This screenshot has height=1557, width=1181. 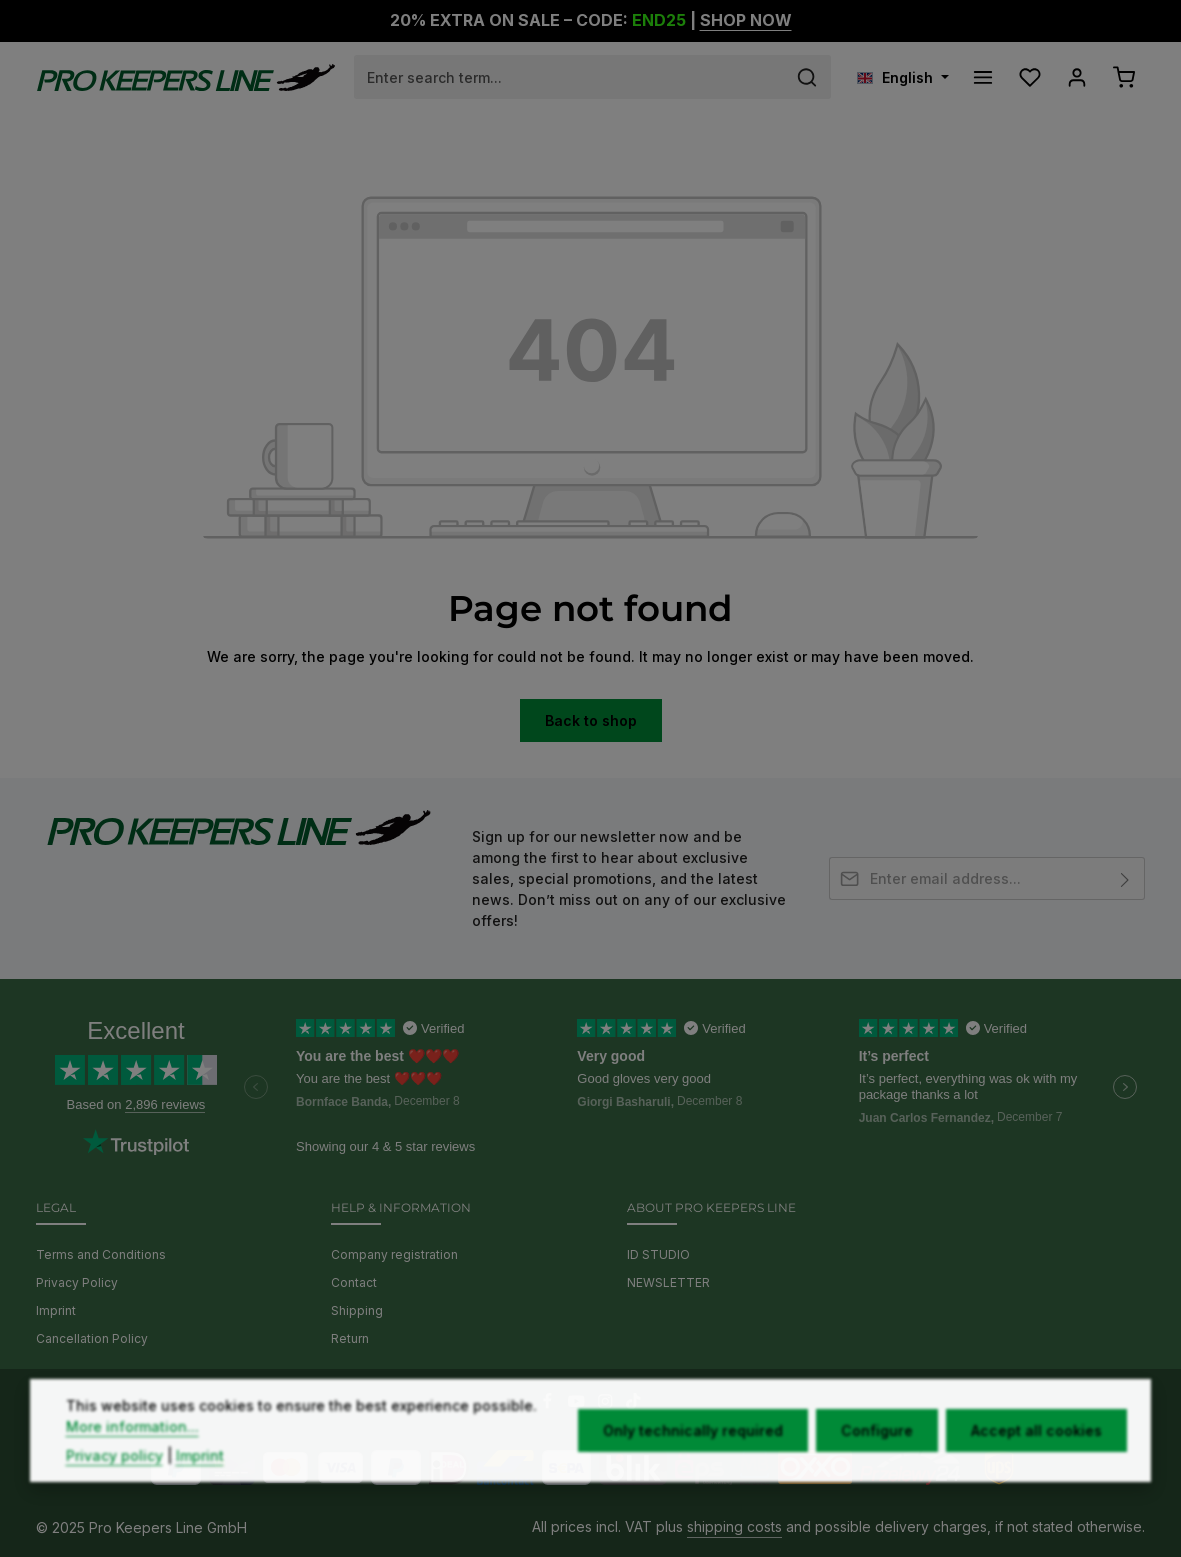 What do you see at coordinates (591, 720) in the screenshot?
I see `Back to shop` at bounding box center [591, 720].